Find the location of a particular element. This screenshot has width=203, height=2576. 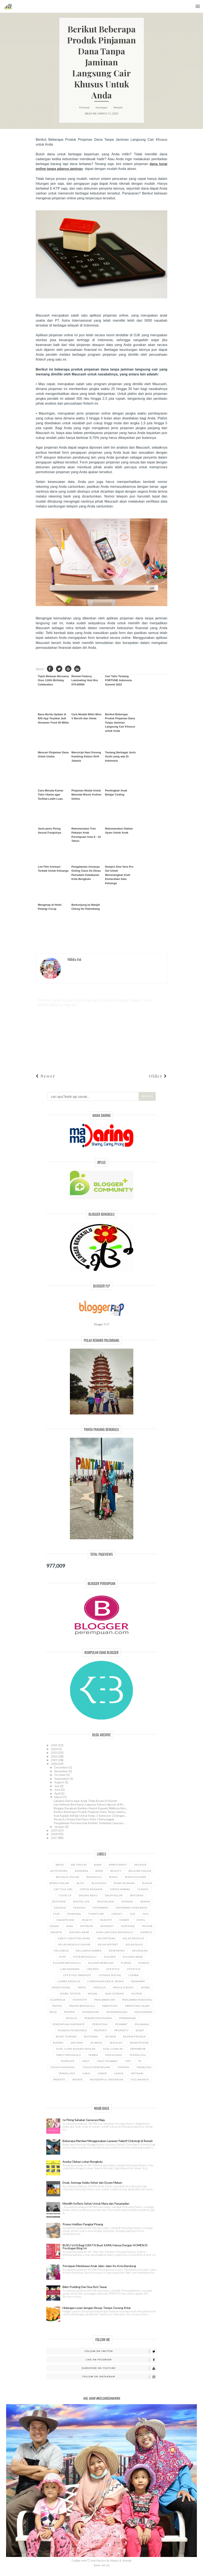

2022 is located at coordinates (54, 1756).